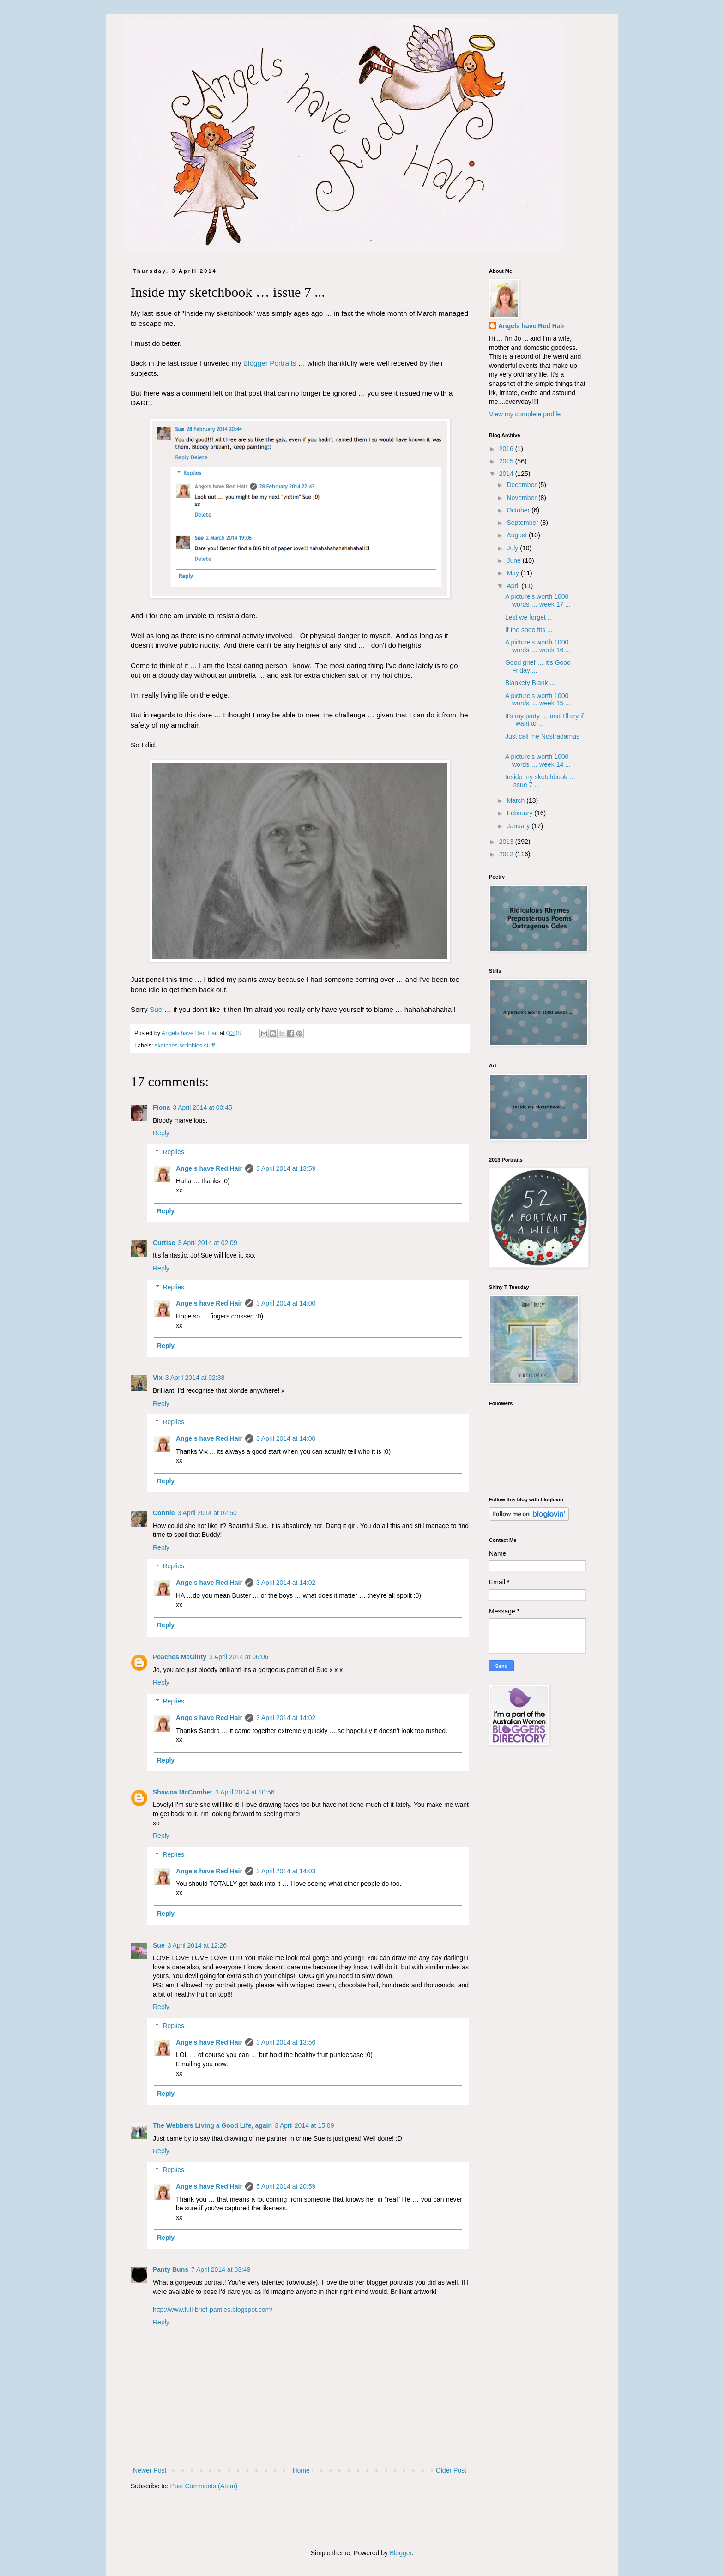 This screenshot has width=724, height=2576. What do you see at coordinates (285, 1303) in the screenshot?
I see `3 April 2014 at 14:00` at bounding box center [285, 1303].